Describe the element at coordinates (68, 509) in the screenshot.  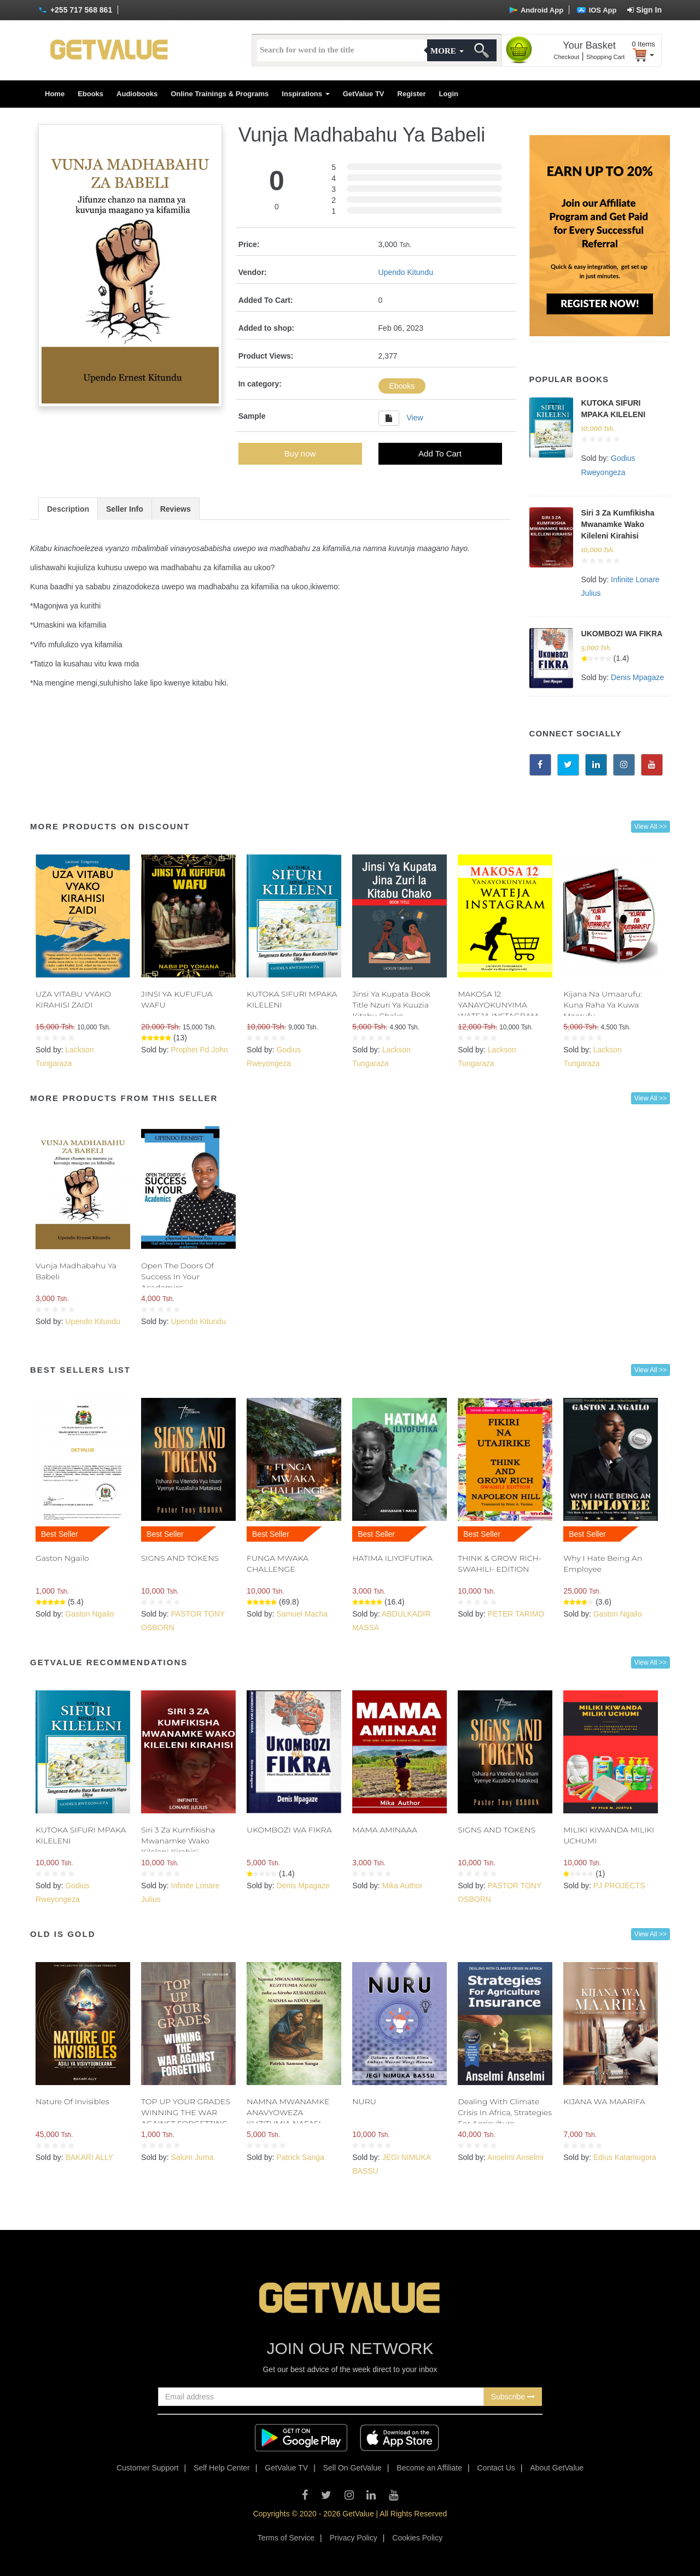
I see `Description` at that location.